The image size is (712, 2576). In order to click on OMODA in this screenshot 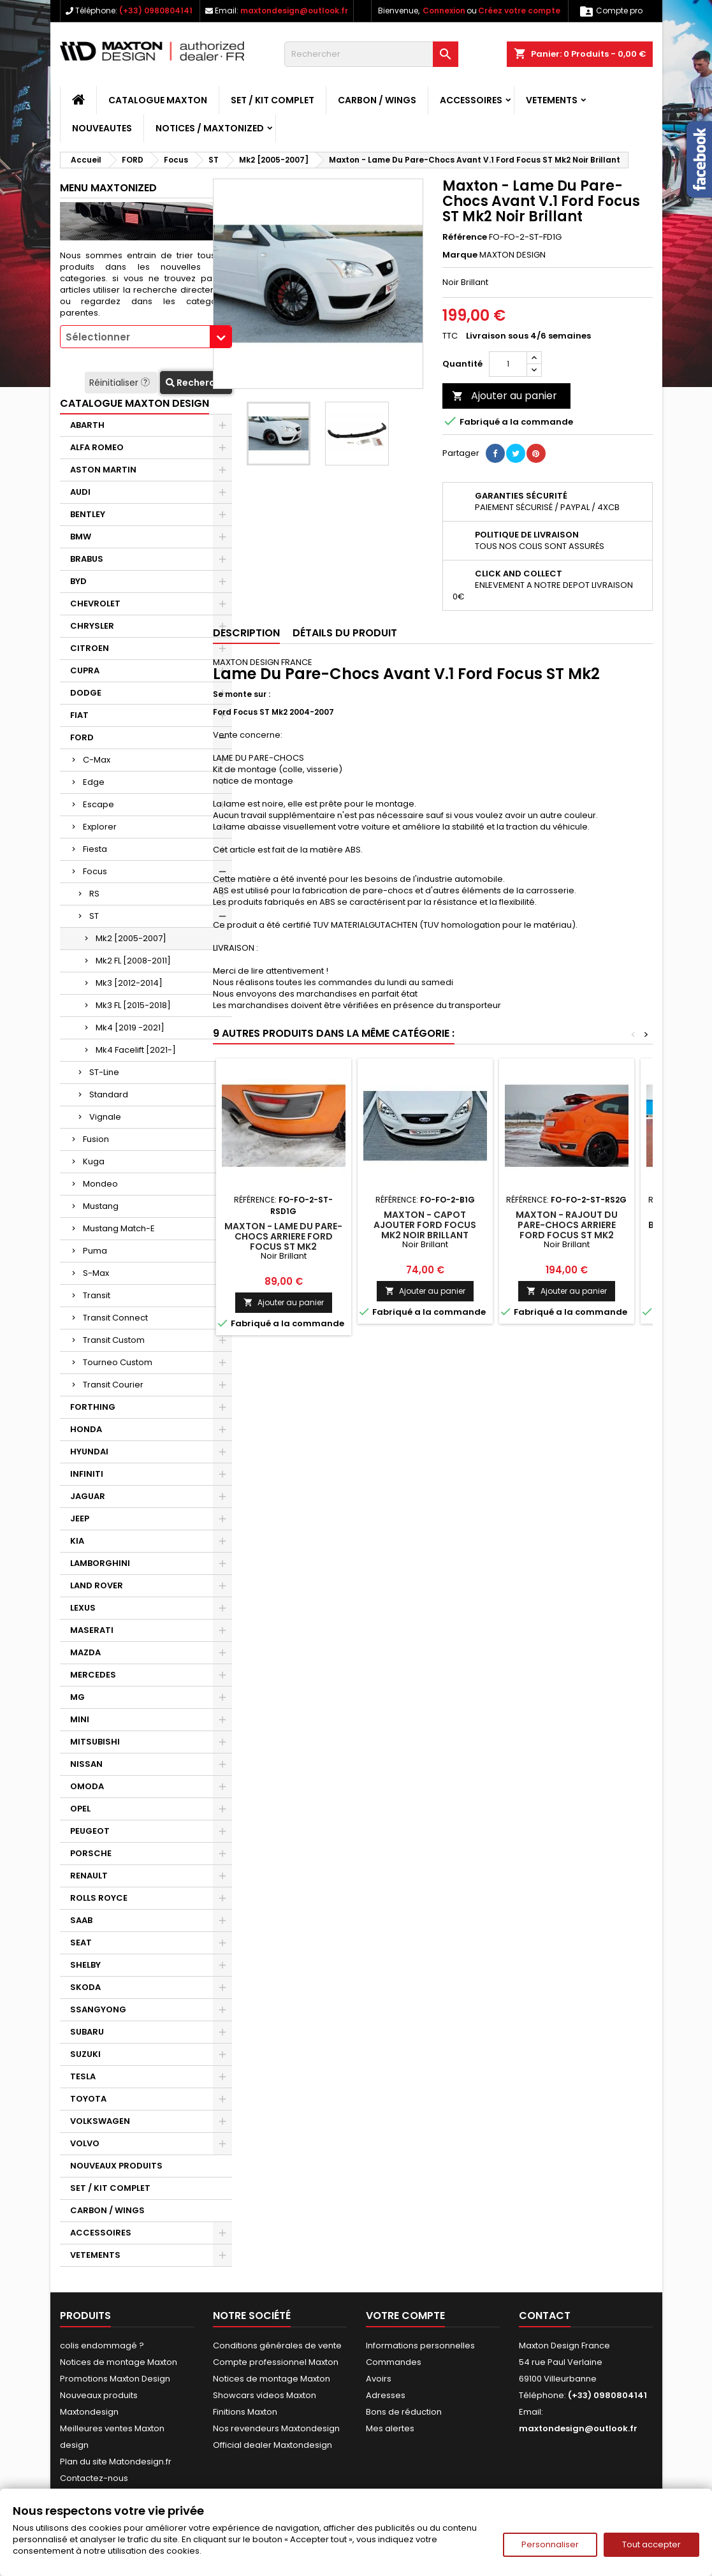, I will do `click(87, 1786)`.